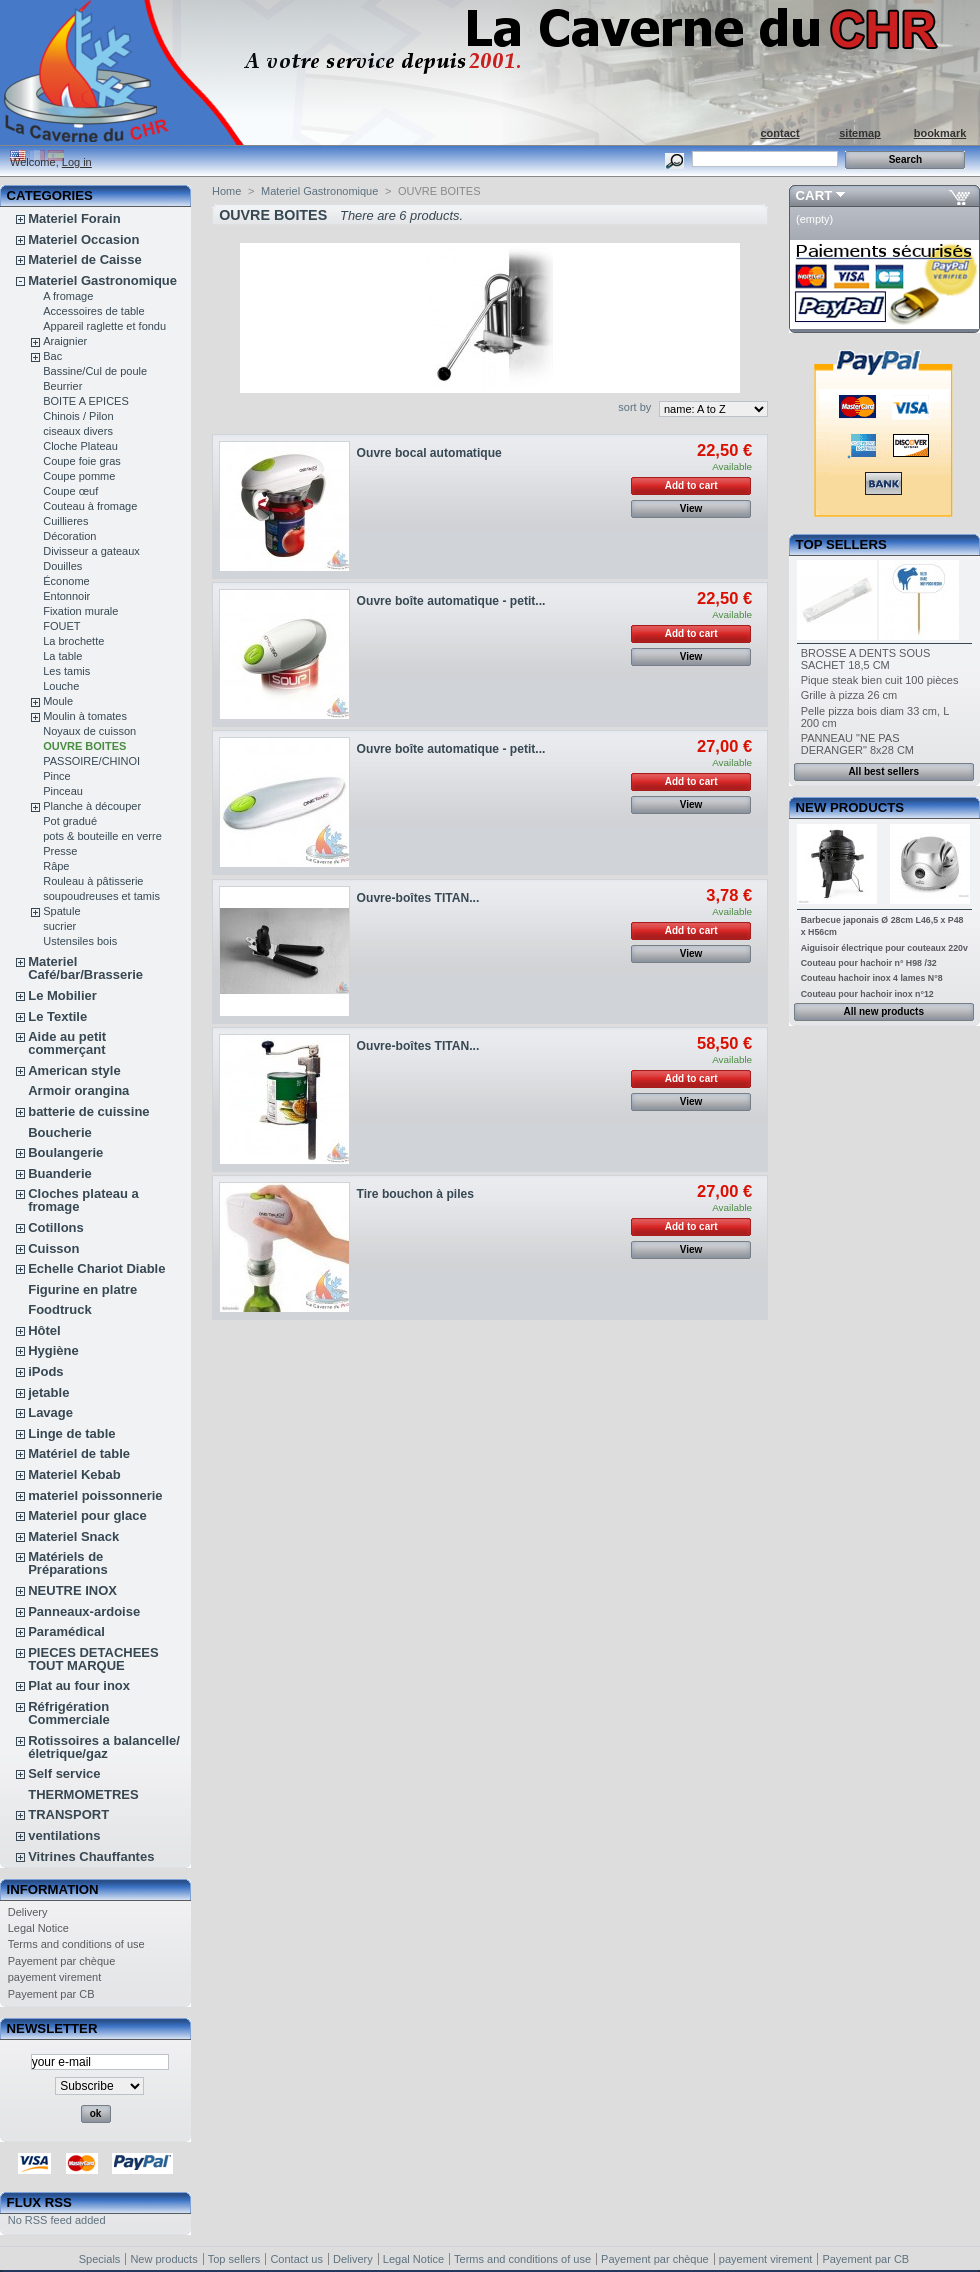 The image size is (980, 2272). I want to click on Fixation murale, so click(80, 611).